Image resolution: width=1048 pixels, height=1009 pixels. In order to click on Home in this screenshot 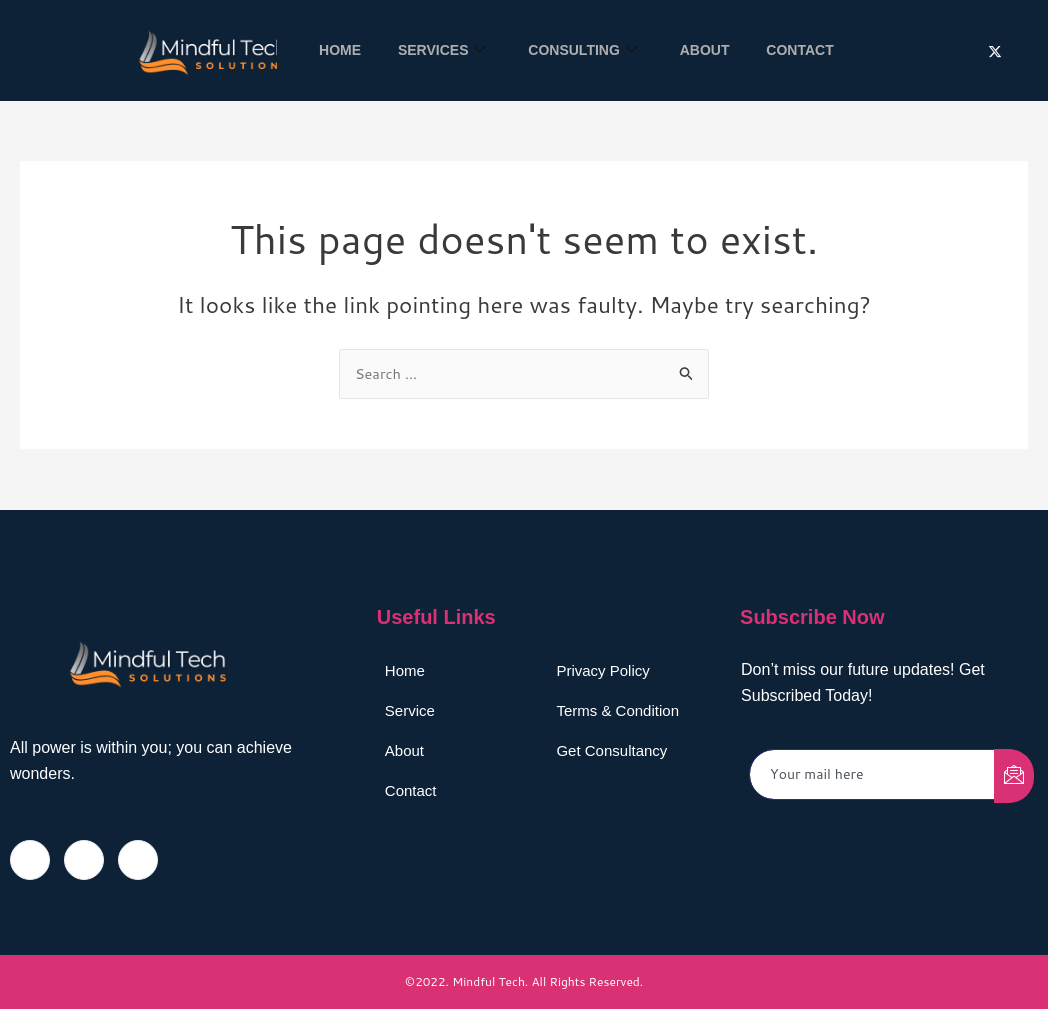, I will do `click(334, 50)`.